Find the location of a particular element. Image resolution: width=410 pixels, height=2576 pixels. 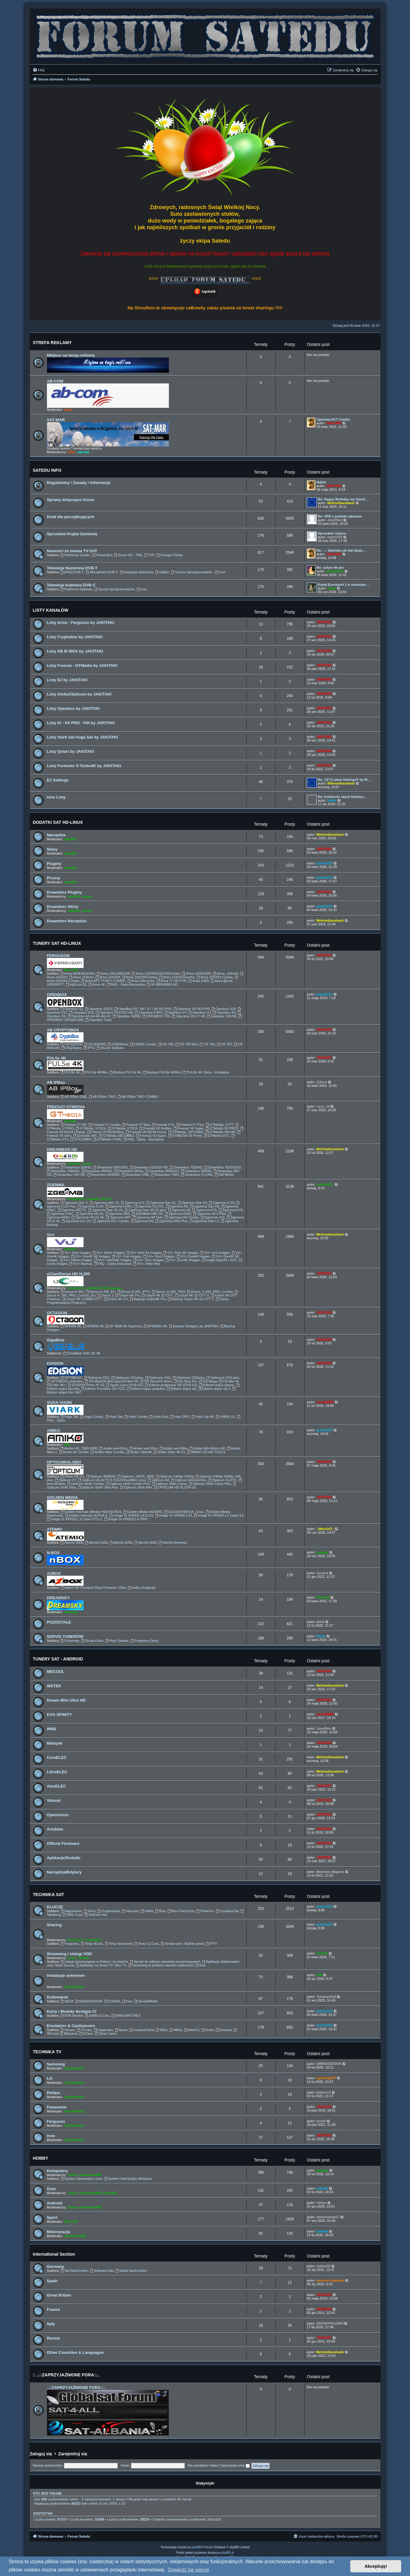

OS Mini/OS Mini plus/OS Mini 4K is located at coordinates (111, 1381).